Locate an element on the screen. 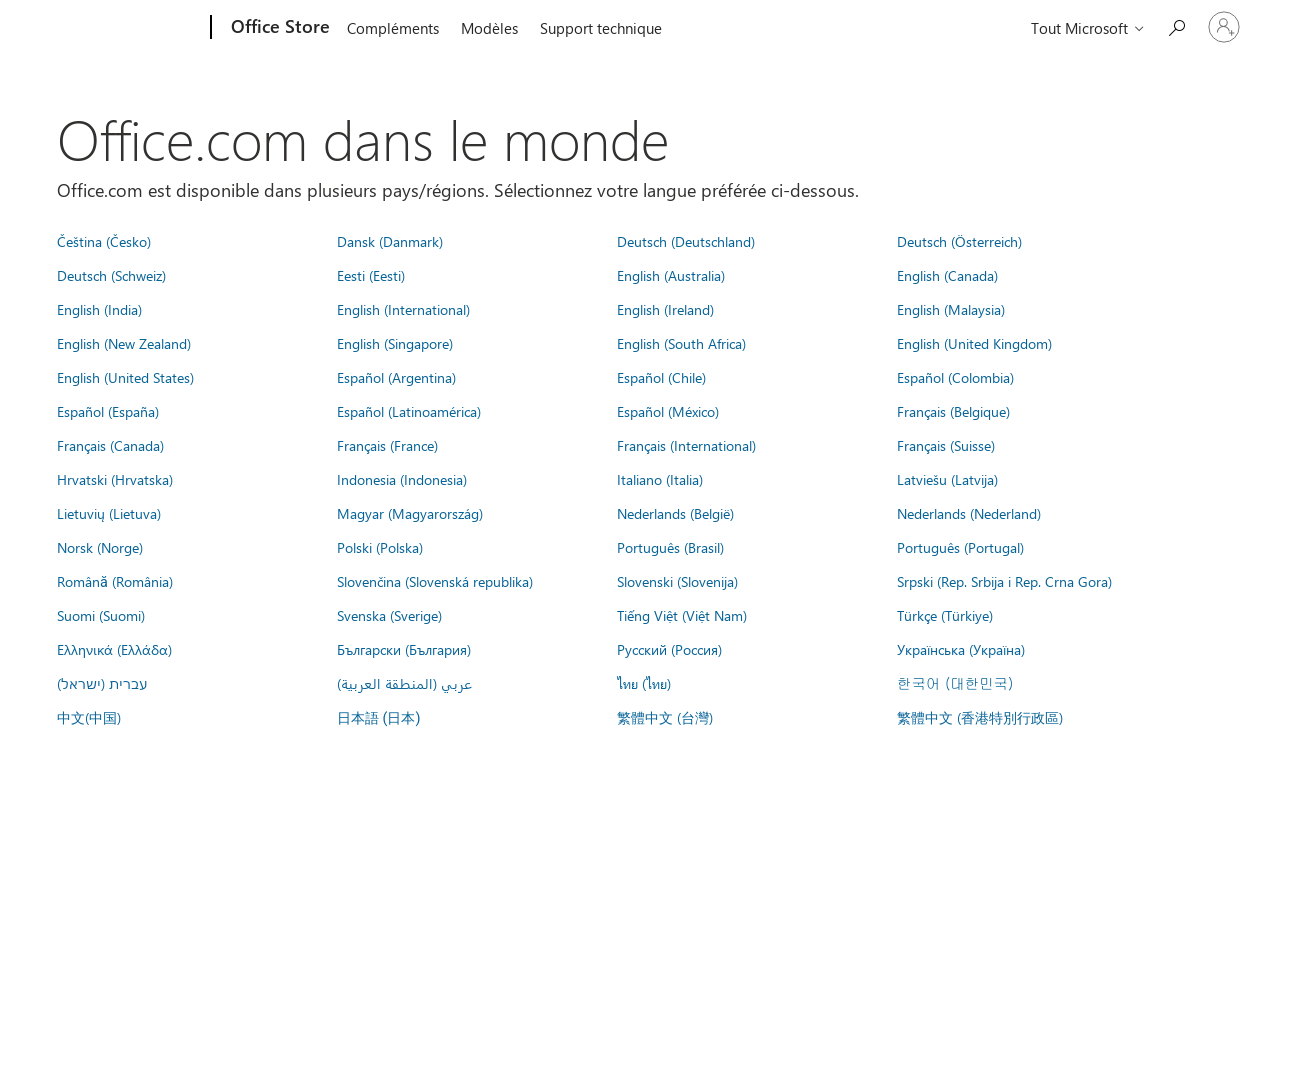 The image size is (1314, 1078). [Microsoft] is located at coordinates (134, 28).